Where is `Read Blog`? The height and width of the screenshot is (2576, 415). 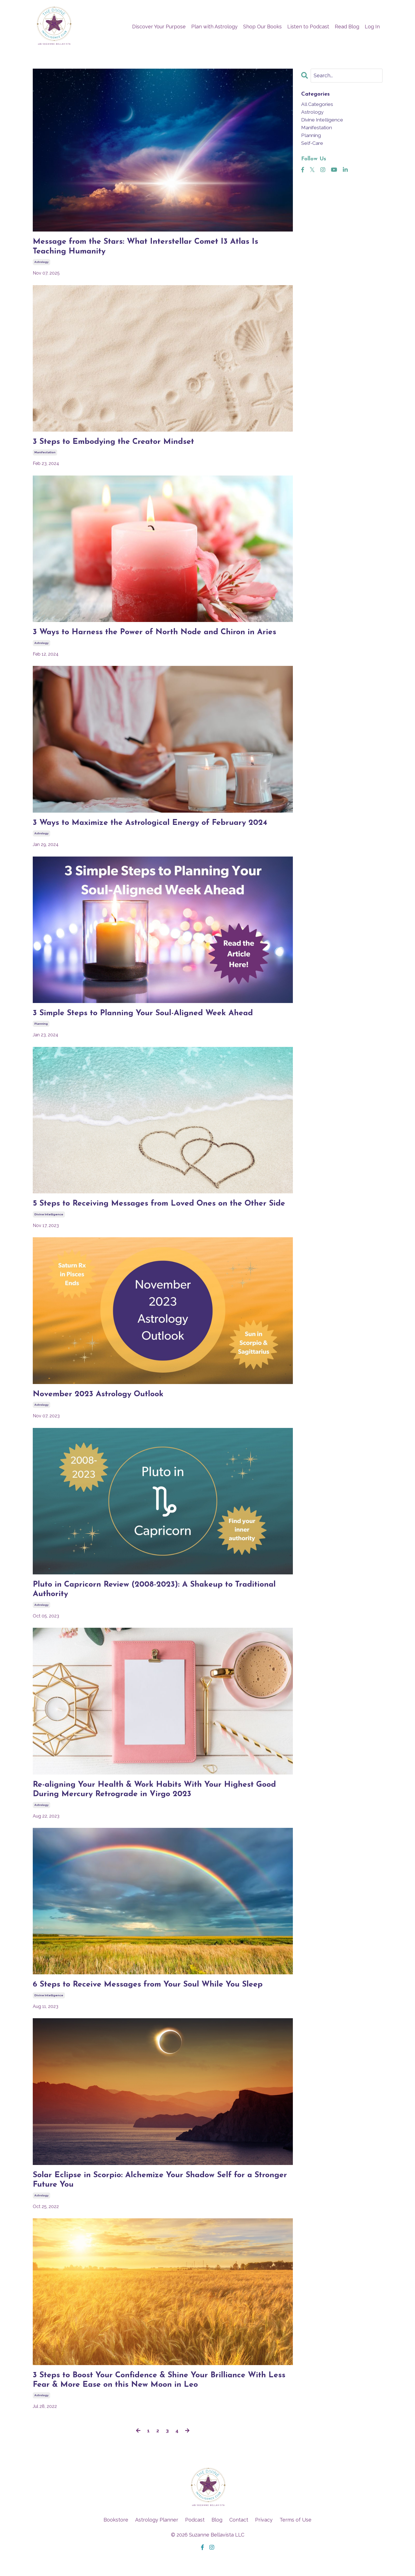
Read Blog is located at coordinates (347, 26).